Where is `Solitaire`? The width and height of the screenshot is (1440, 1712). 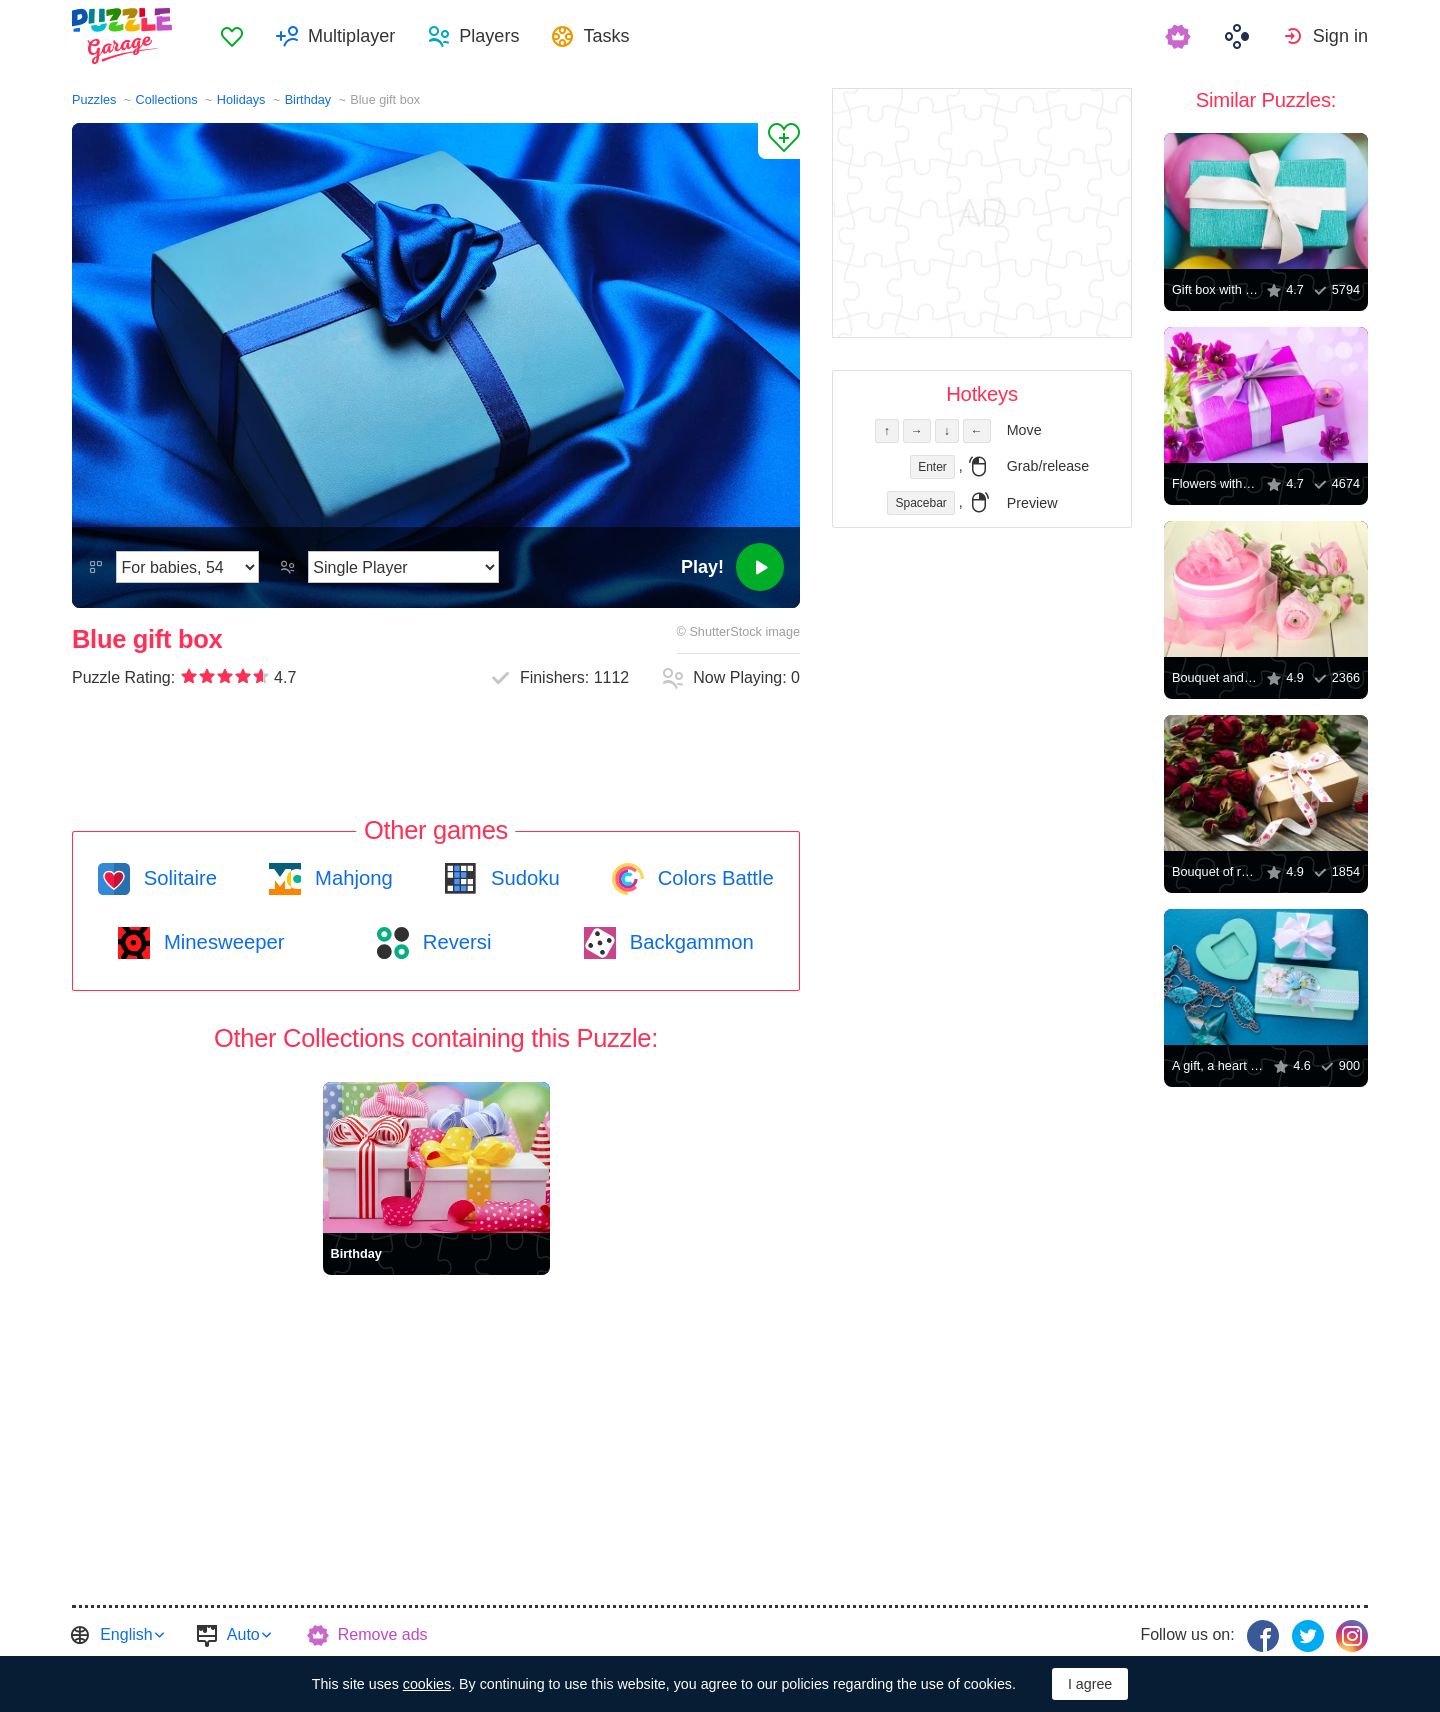 Solitaire is located at coordinates (177, 878).